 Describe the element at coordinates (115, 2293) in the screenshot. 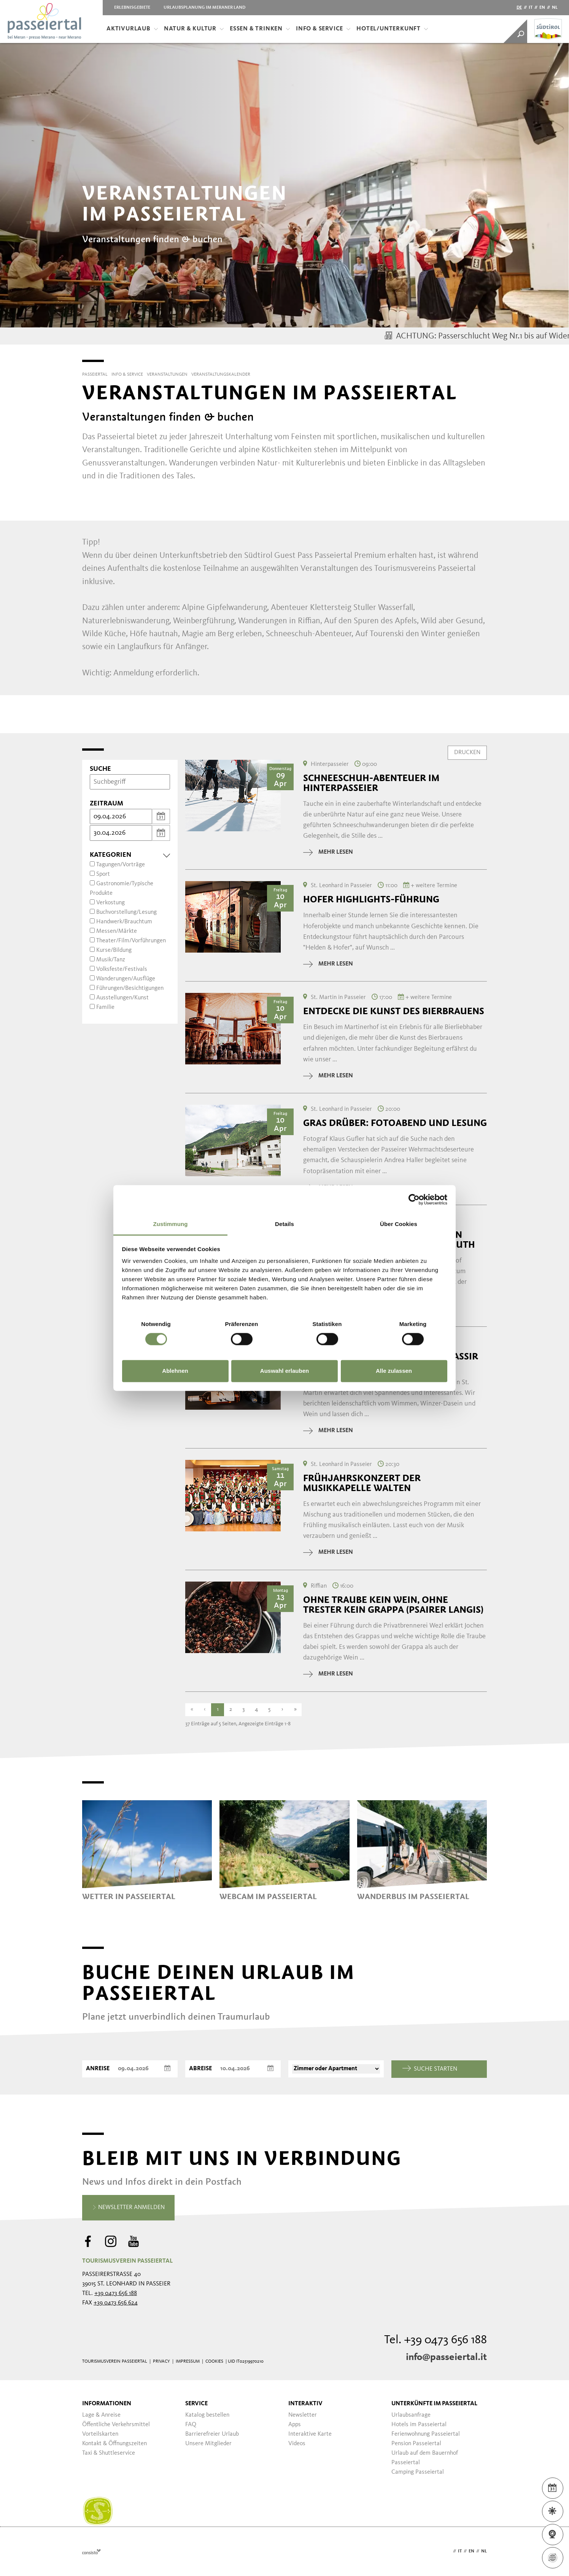

I see `+39 0473 656 188` at that location.